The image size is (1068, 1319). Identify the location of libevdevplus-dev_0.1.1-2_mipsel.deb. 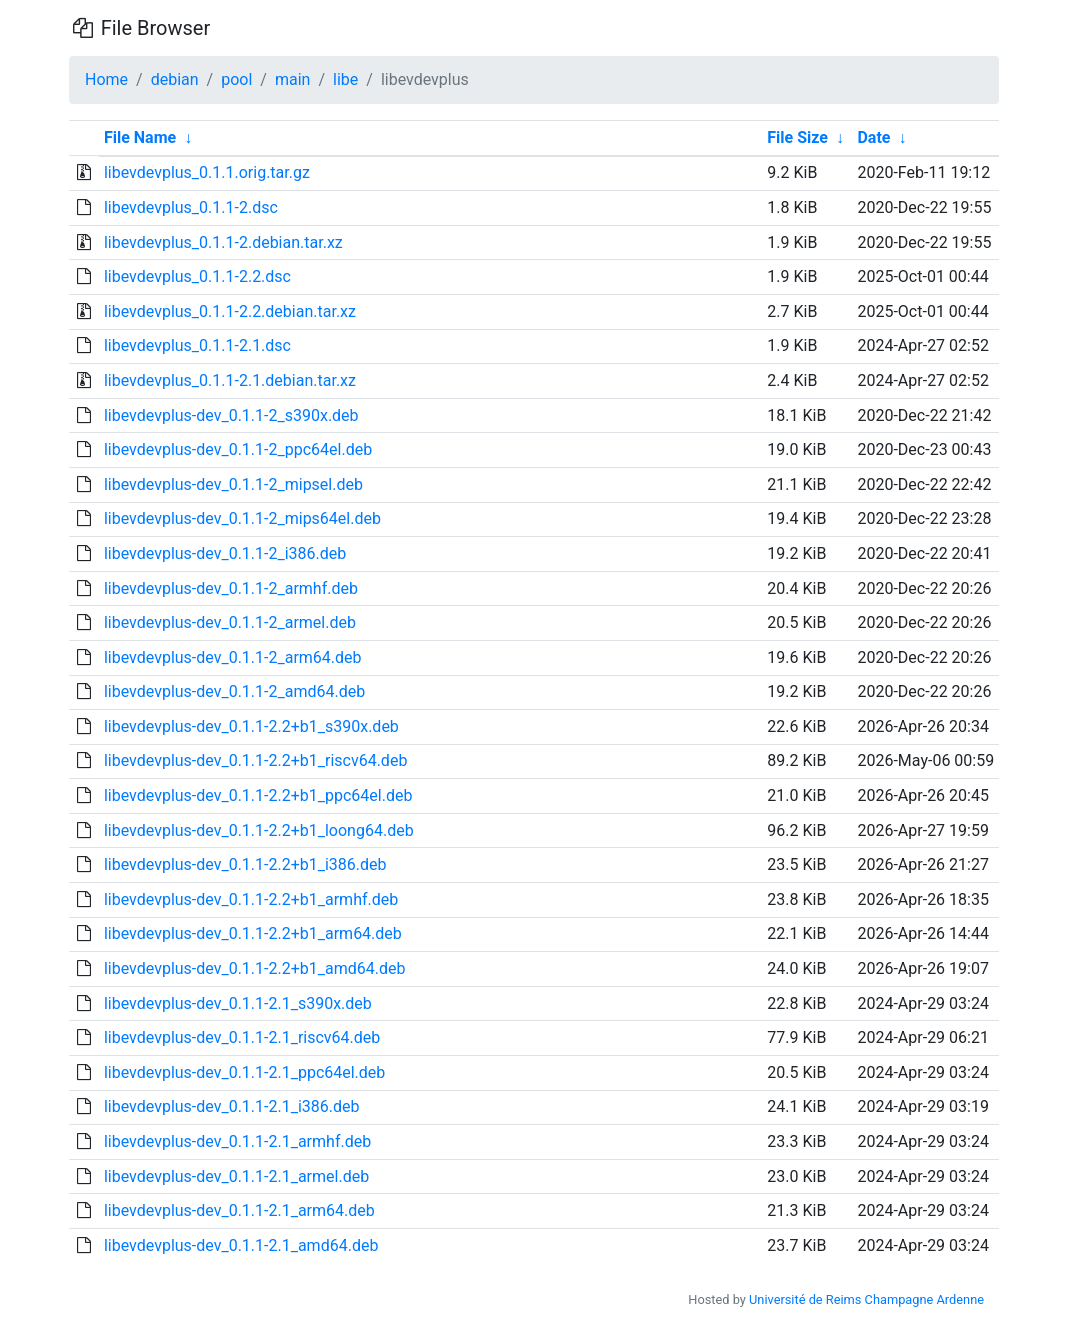
(233, 484).